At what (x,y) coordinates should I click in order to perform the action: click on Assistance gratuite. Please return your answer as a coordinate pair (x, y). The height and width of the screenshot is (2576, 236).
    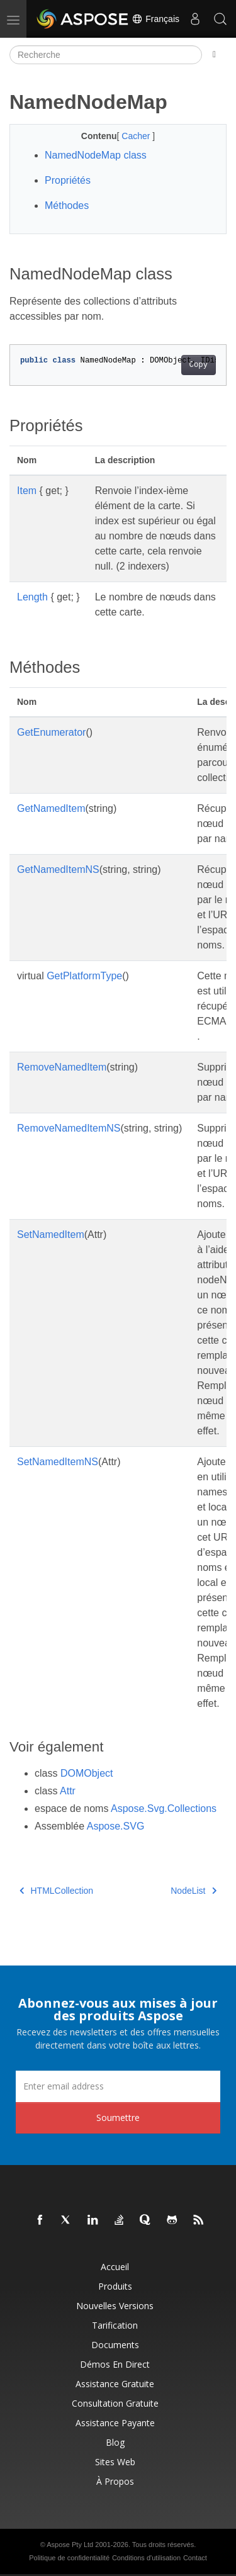
    Looking at the image, I should click on (115, 2384).